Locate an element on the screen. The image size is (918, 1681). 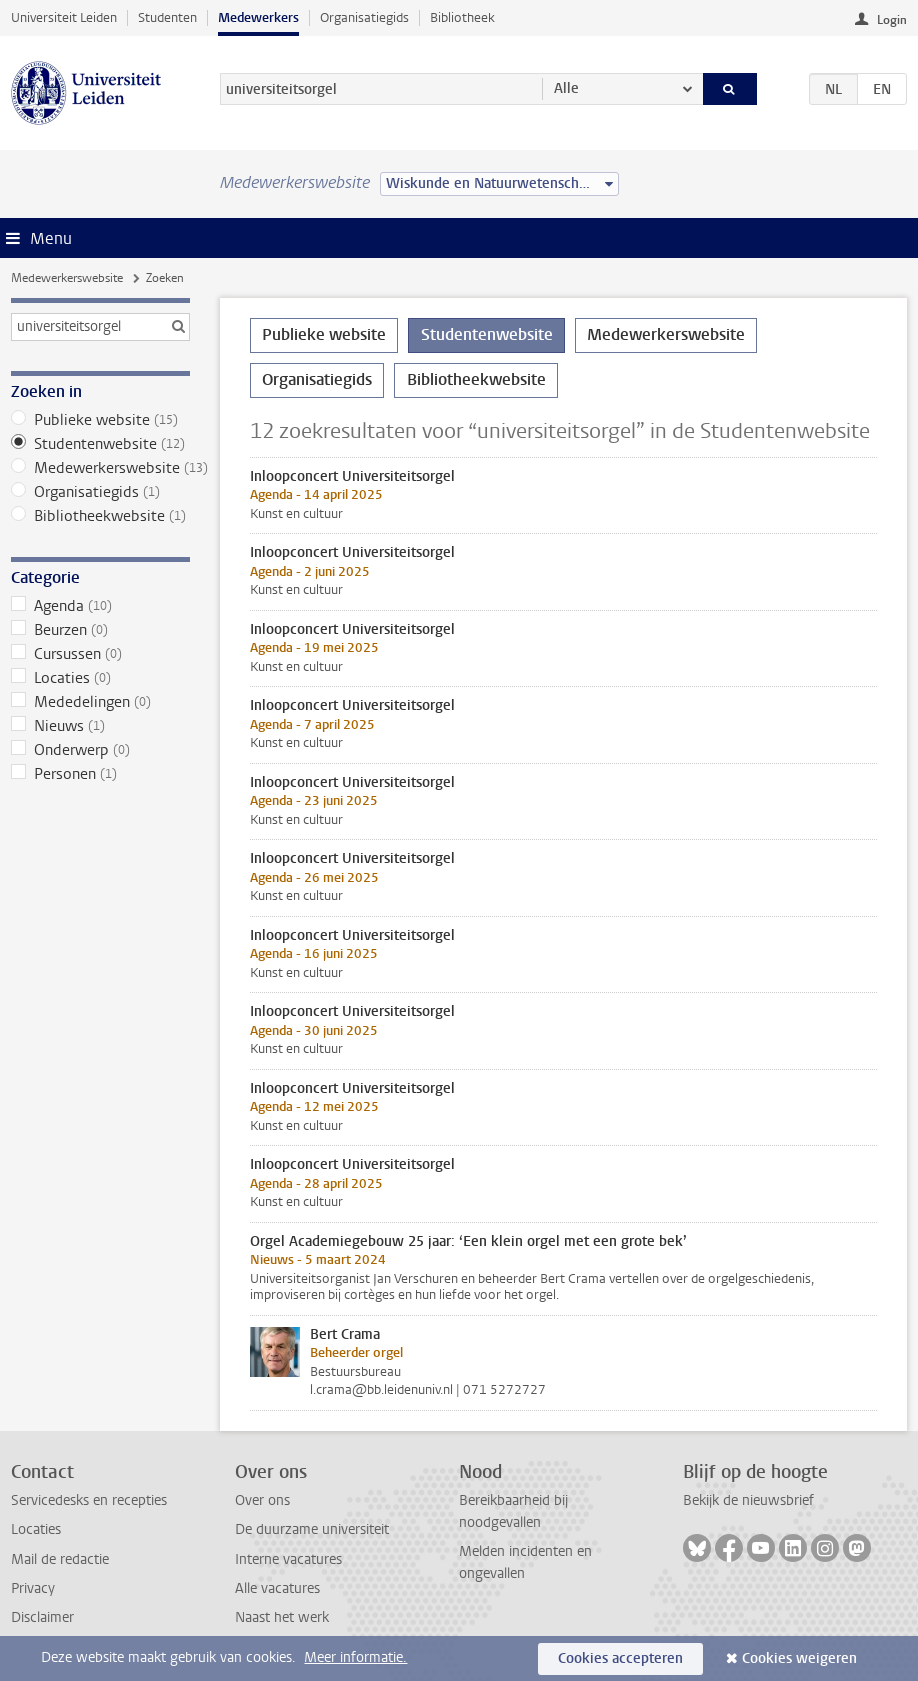
De duurzame universiteit is located at coordinates (312, 1529).